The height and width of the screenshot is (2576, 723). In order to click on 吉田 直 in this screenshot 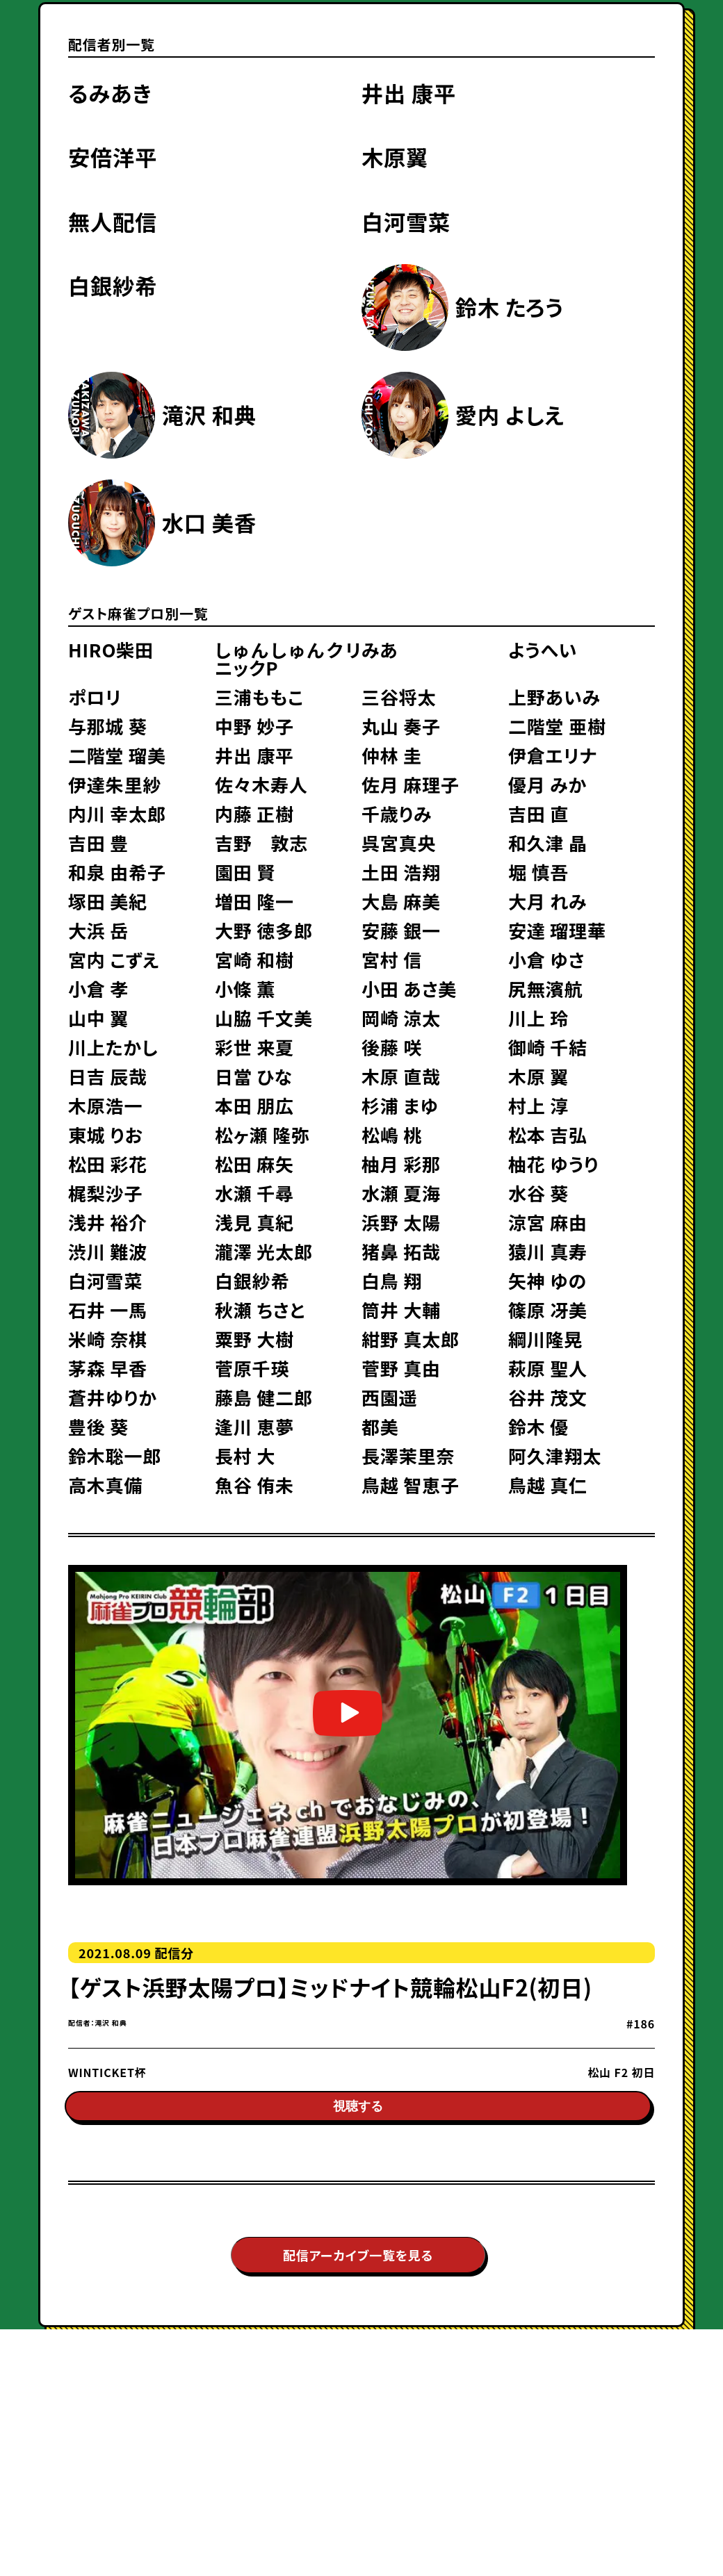, I will do `click(538, 814)`.